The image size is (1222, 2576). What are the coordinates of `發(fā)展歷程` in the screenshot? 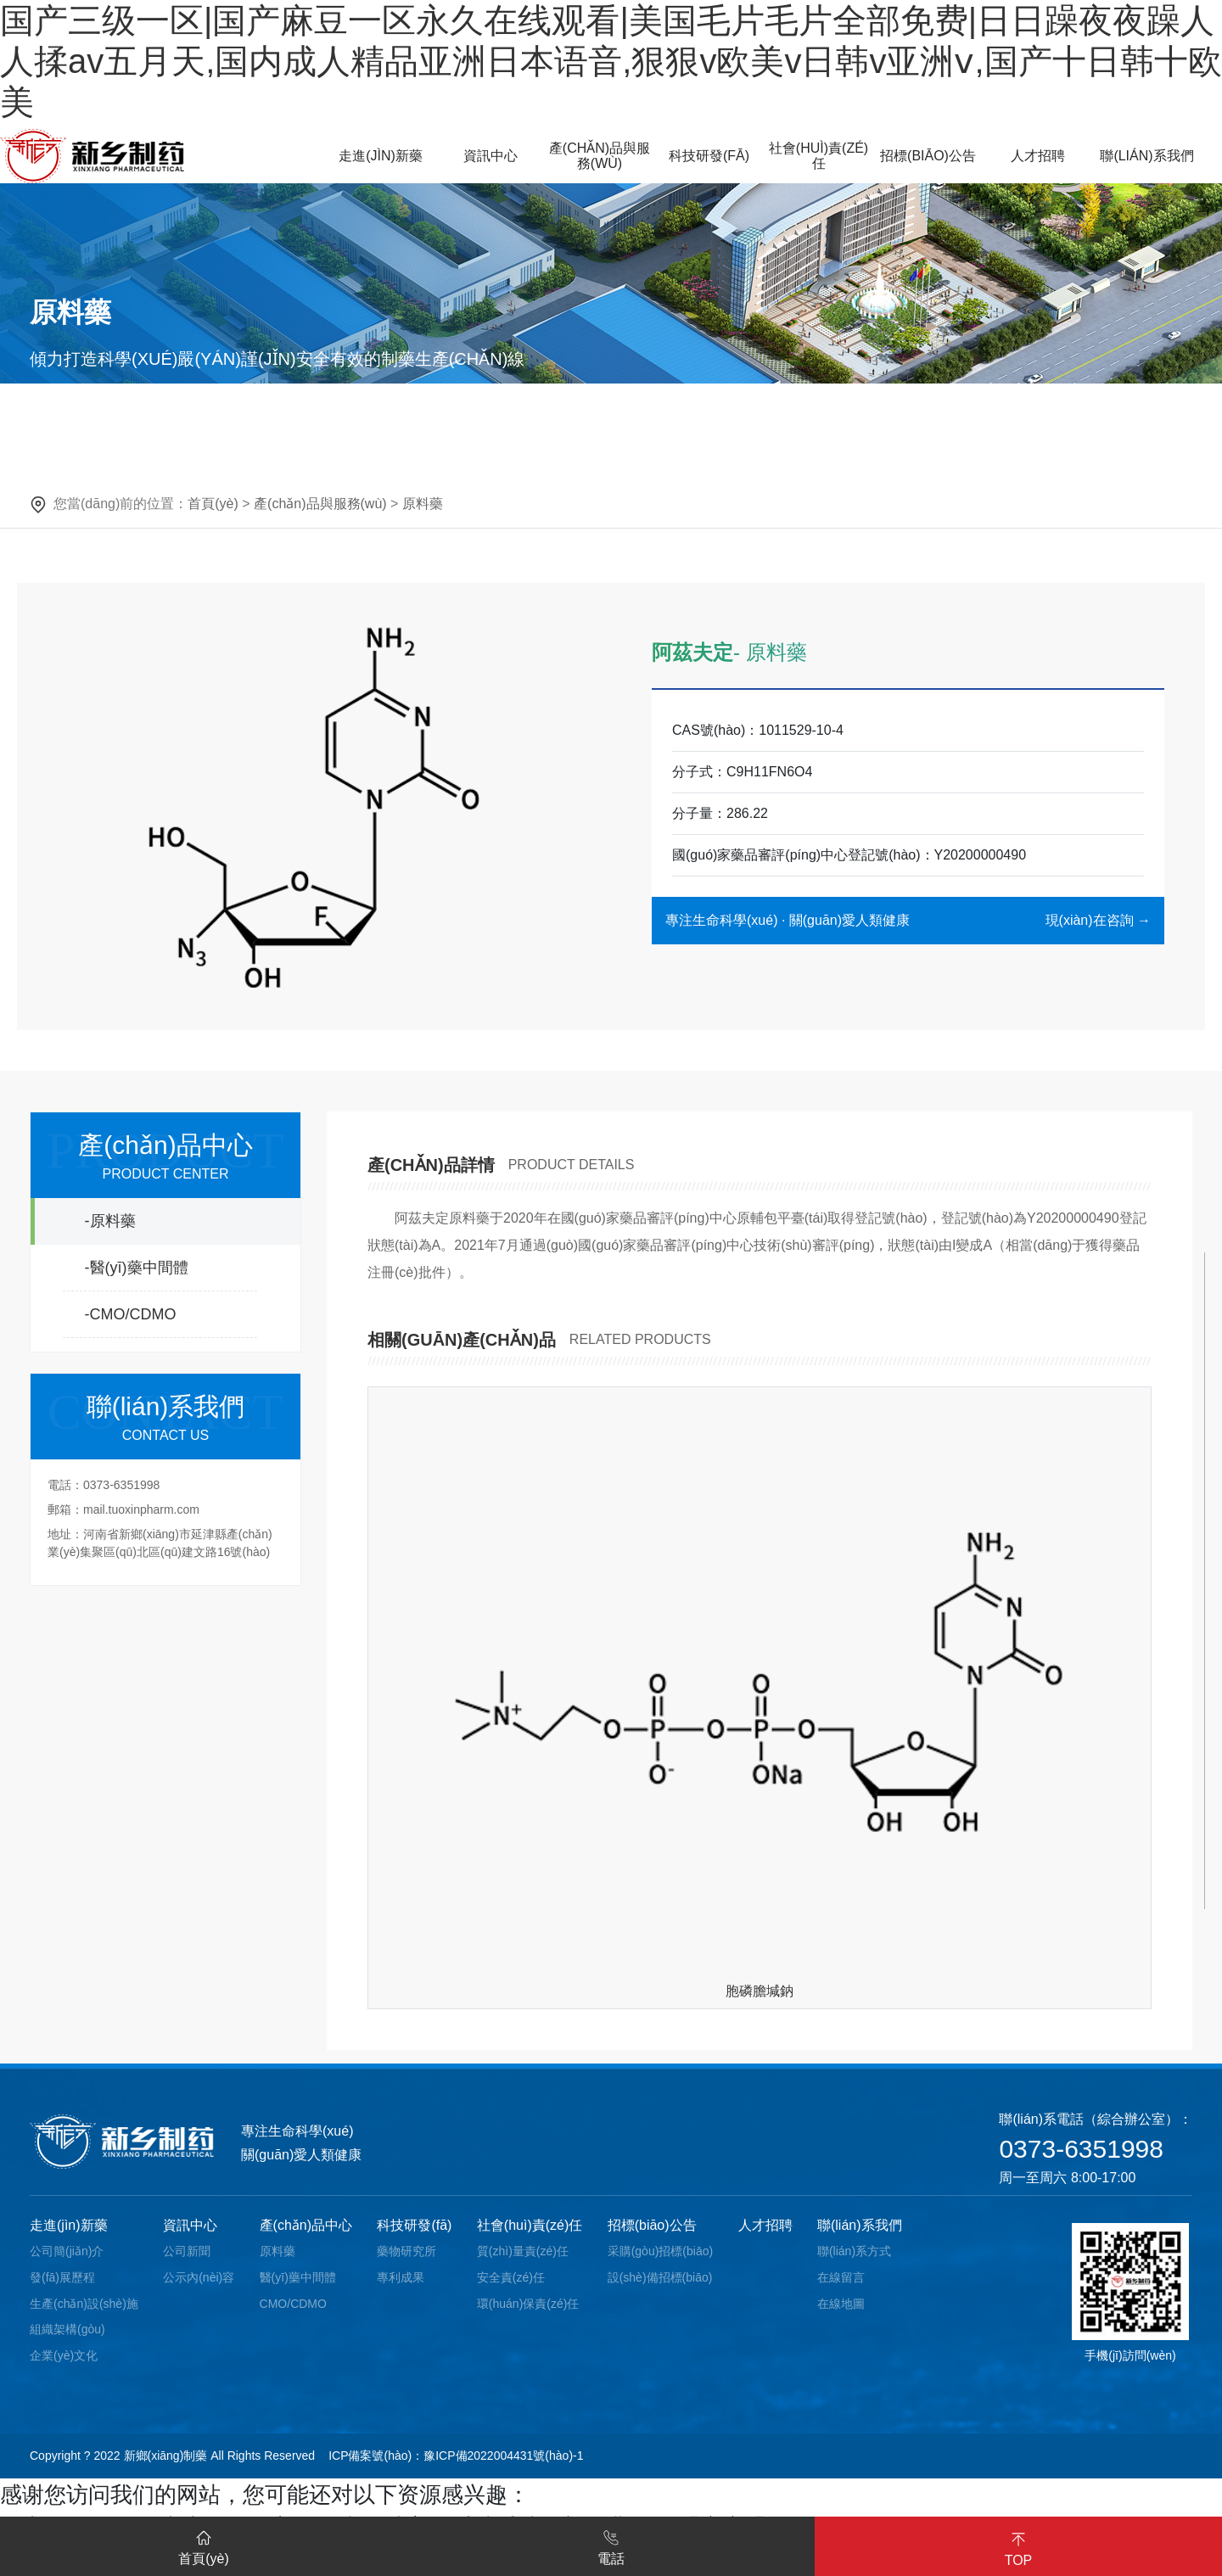 It's located at (62, 2277).